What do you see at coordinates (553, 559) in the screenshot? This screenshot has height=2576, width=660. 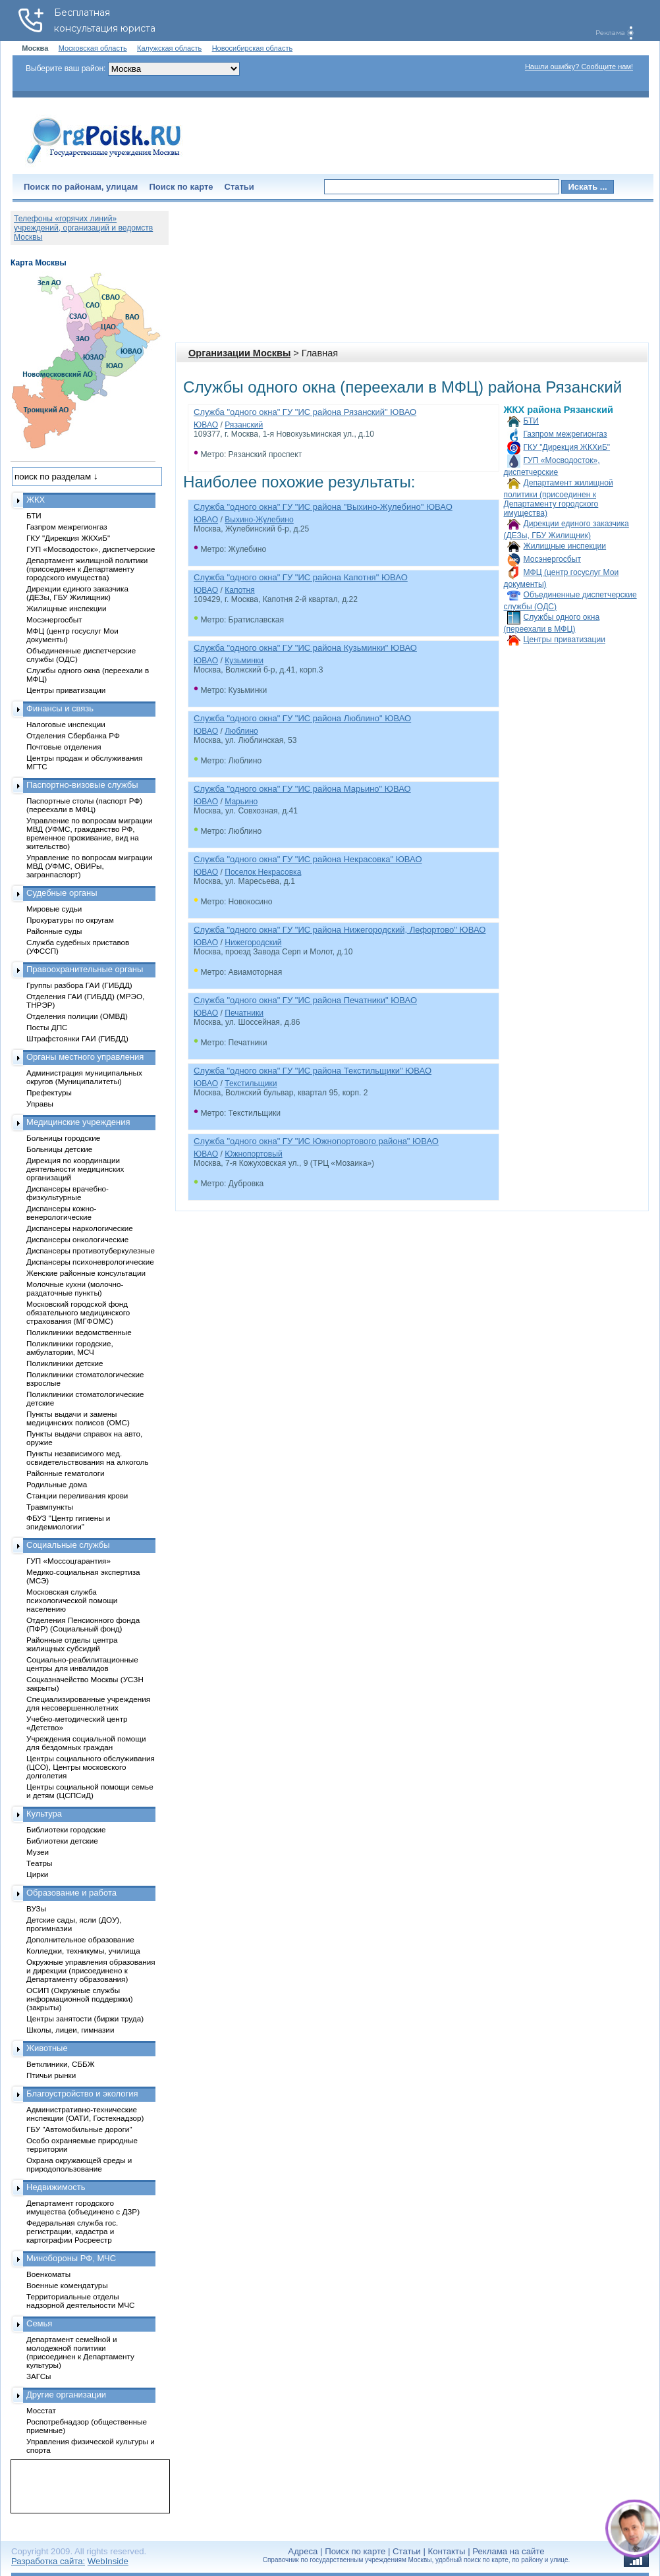 I see `Мосэнергосбыт` at bounding box center [553, 559].